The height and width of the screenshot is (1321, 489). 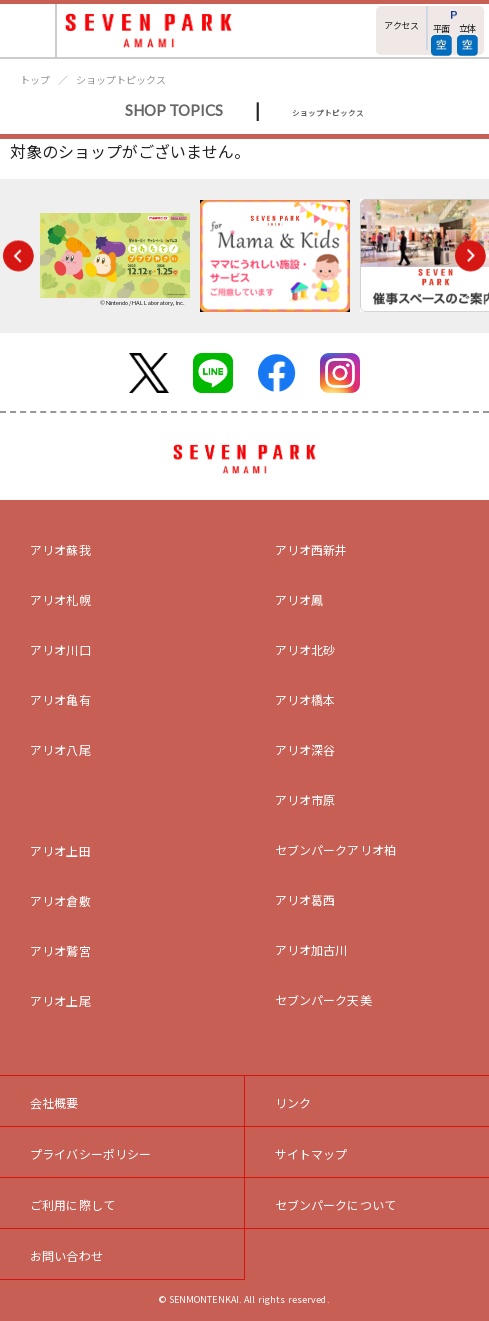 What do you see at coordinates (311, 949) in the screenshot?
I see `アリオ加古川` at bounding box center [311, 949].